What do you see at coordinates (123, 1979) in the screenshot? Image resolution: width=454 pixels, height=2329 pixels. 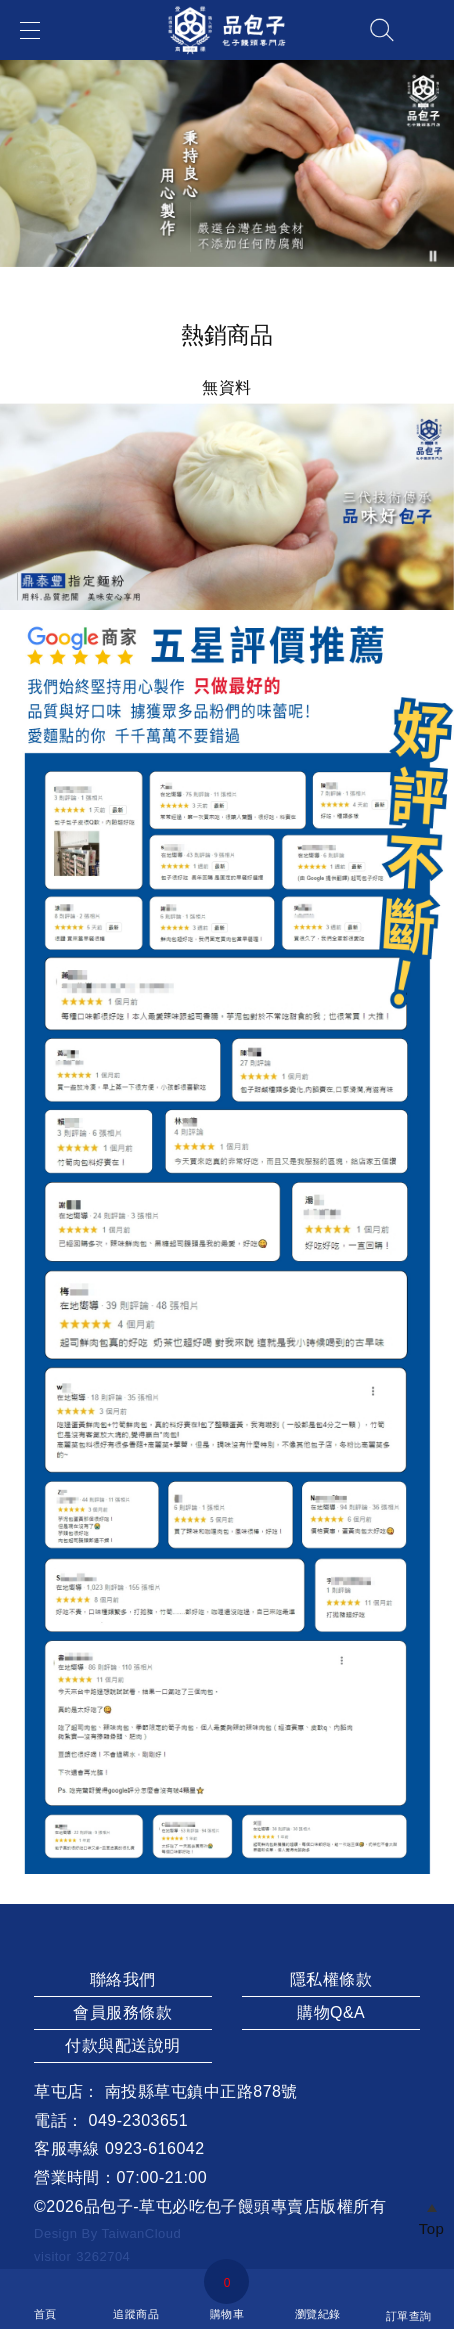 I see `聯絡我們` at bounding box center [123, 1979].